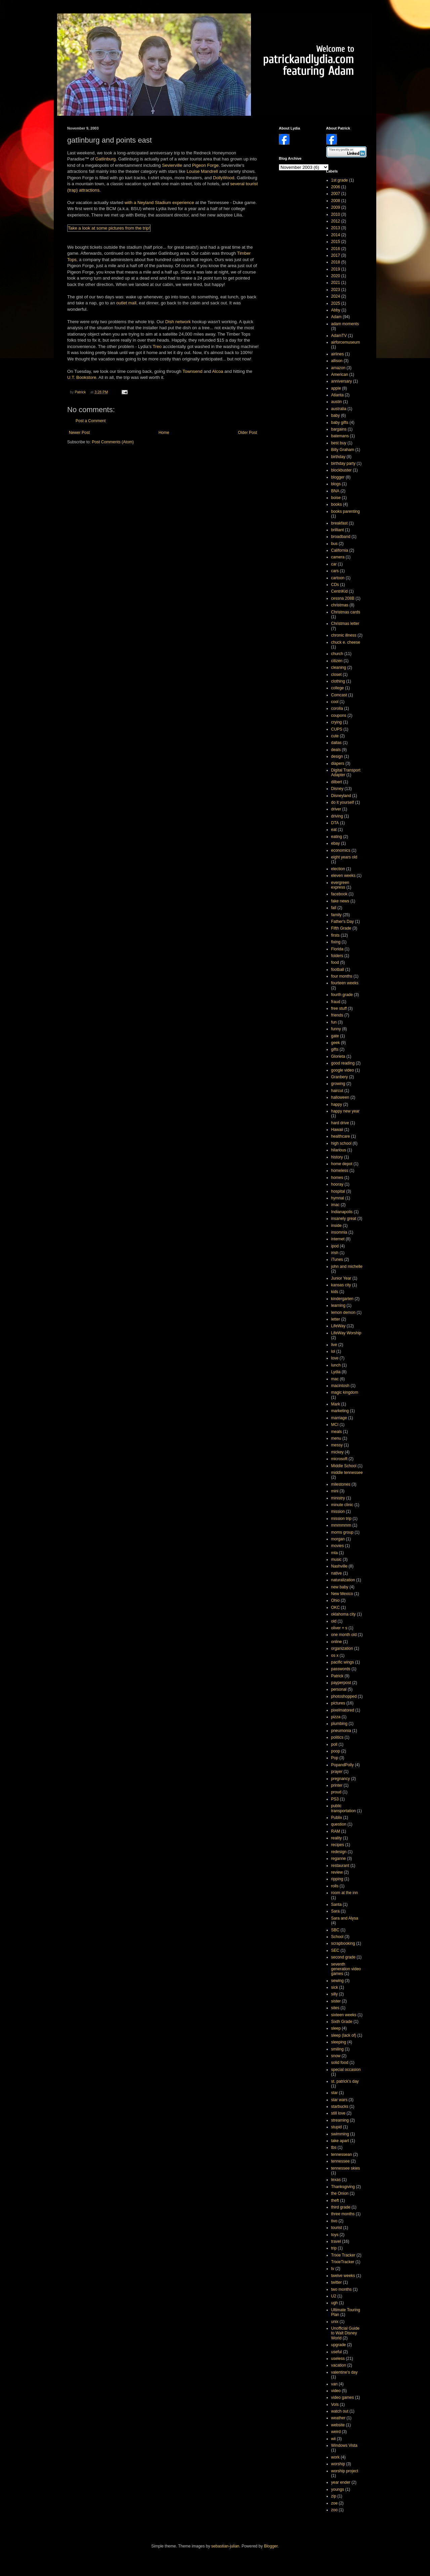 The image size is (430, 2576). Describe the element at coordinates (337, 360) in the screenshot. I see `allison` at that location.